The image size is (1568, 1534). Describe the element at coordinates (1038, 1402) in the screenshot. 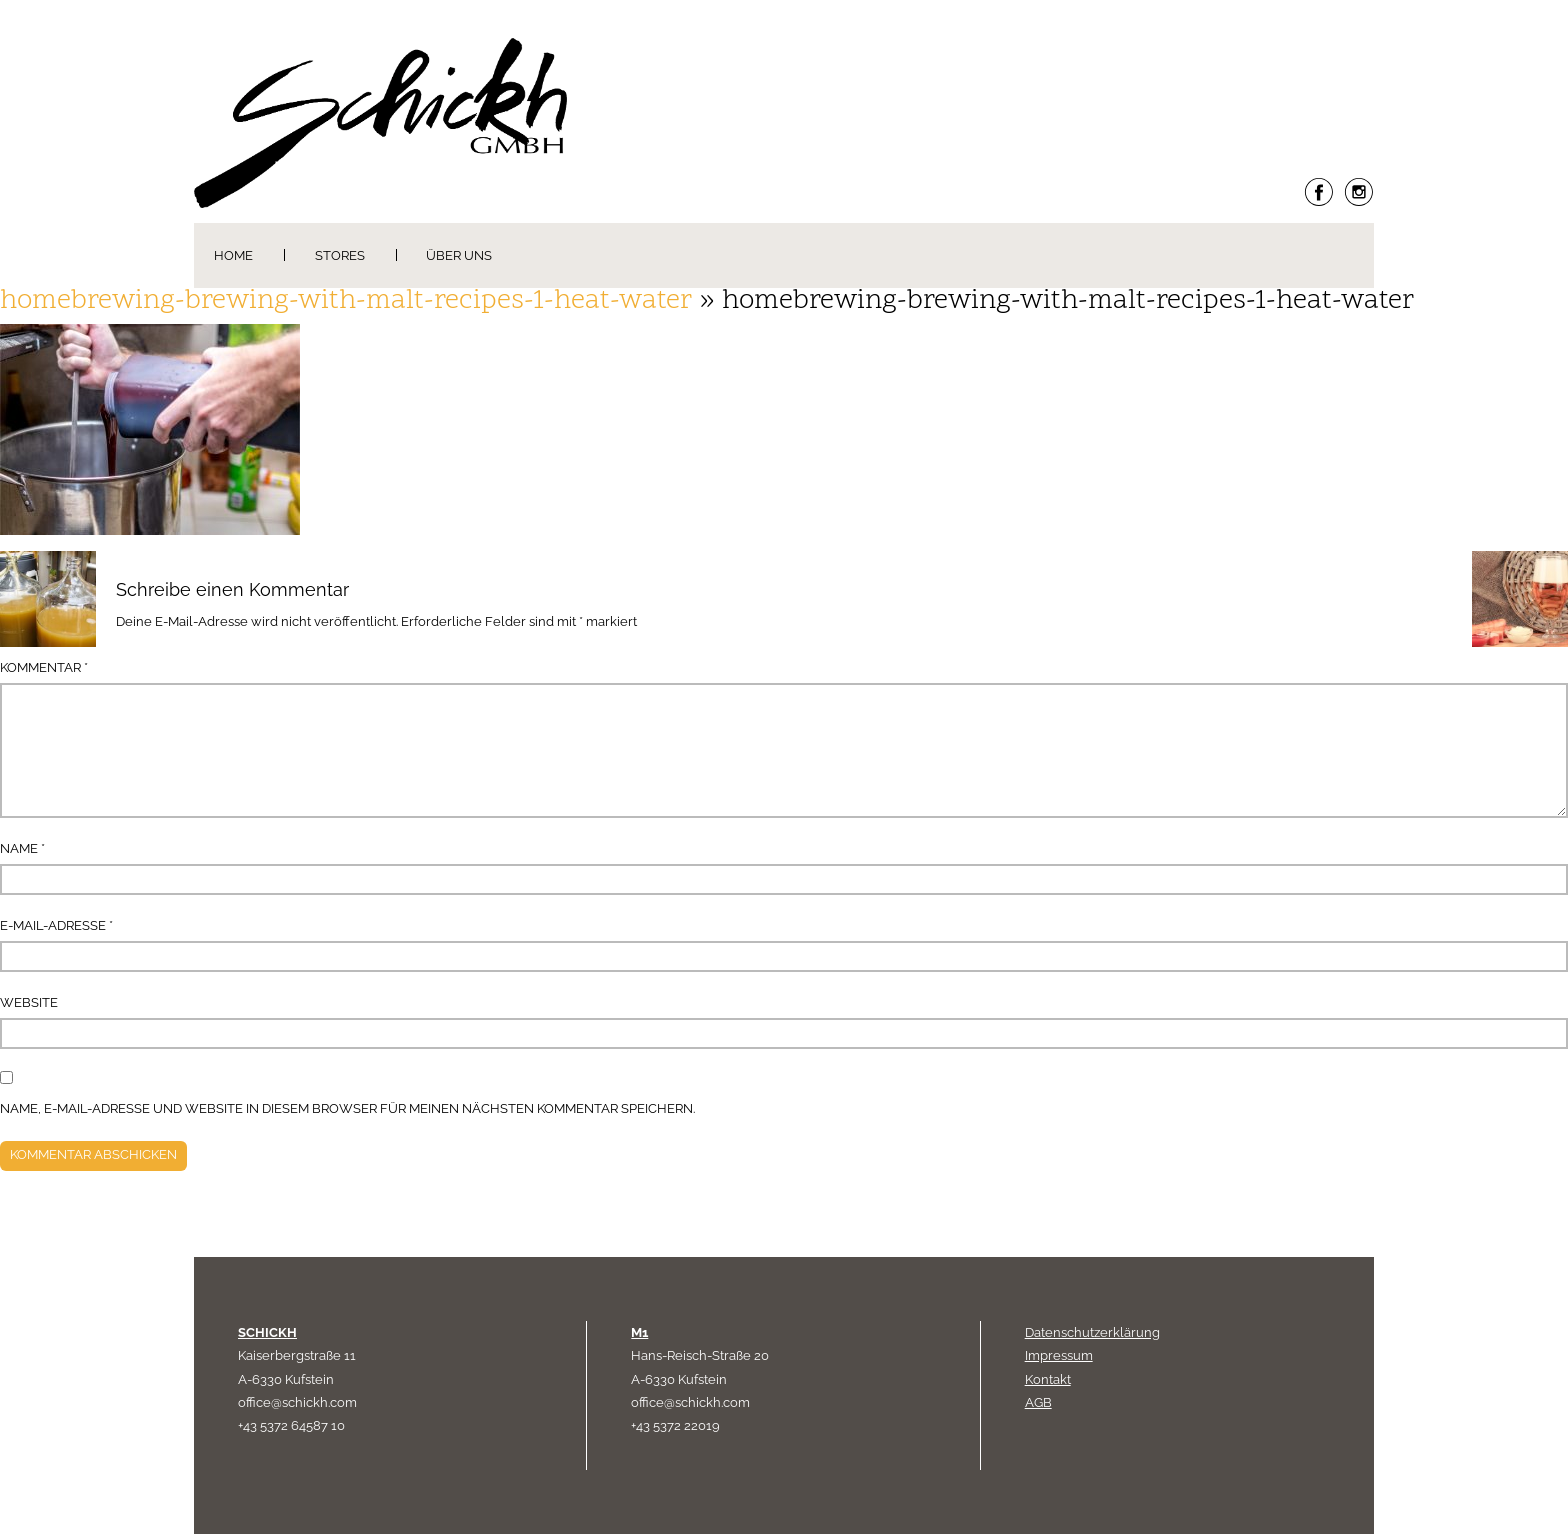

I see `AGB` at that location.